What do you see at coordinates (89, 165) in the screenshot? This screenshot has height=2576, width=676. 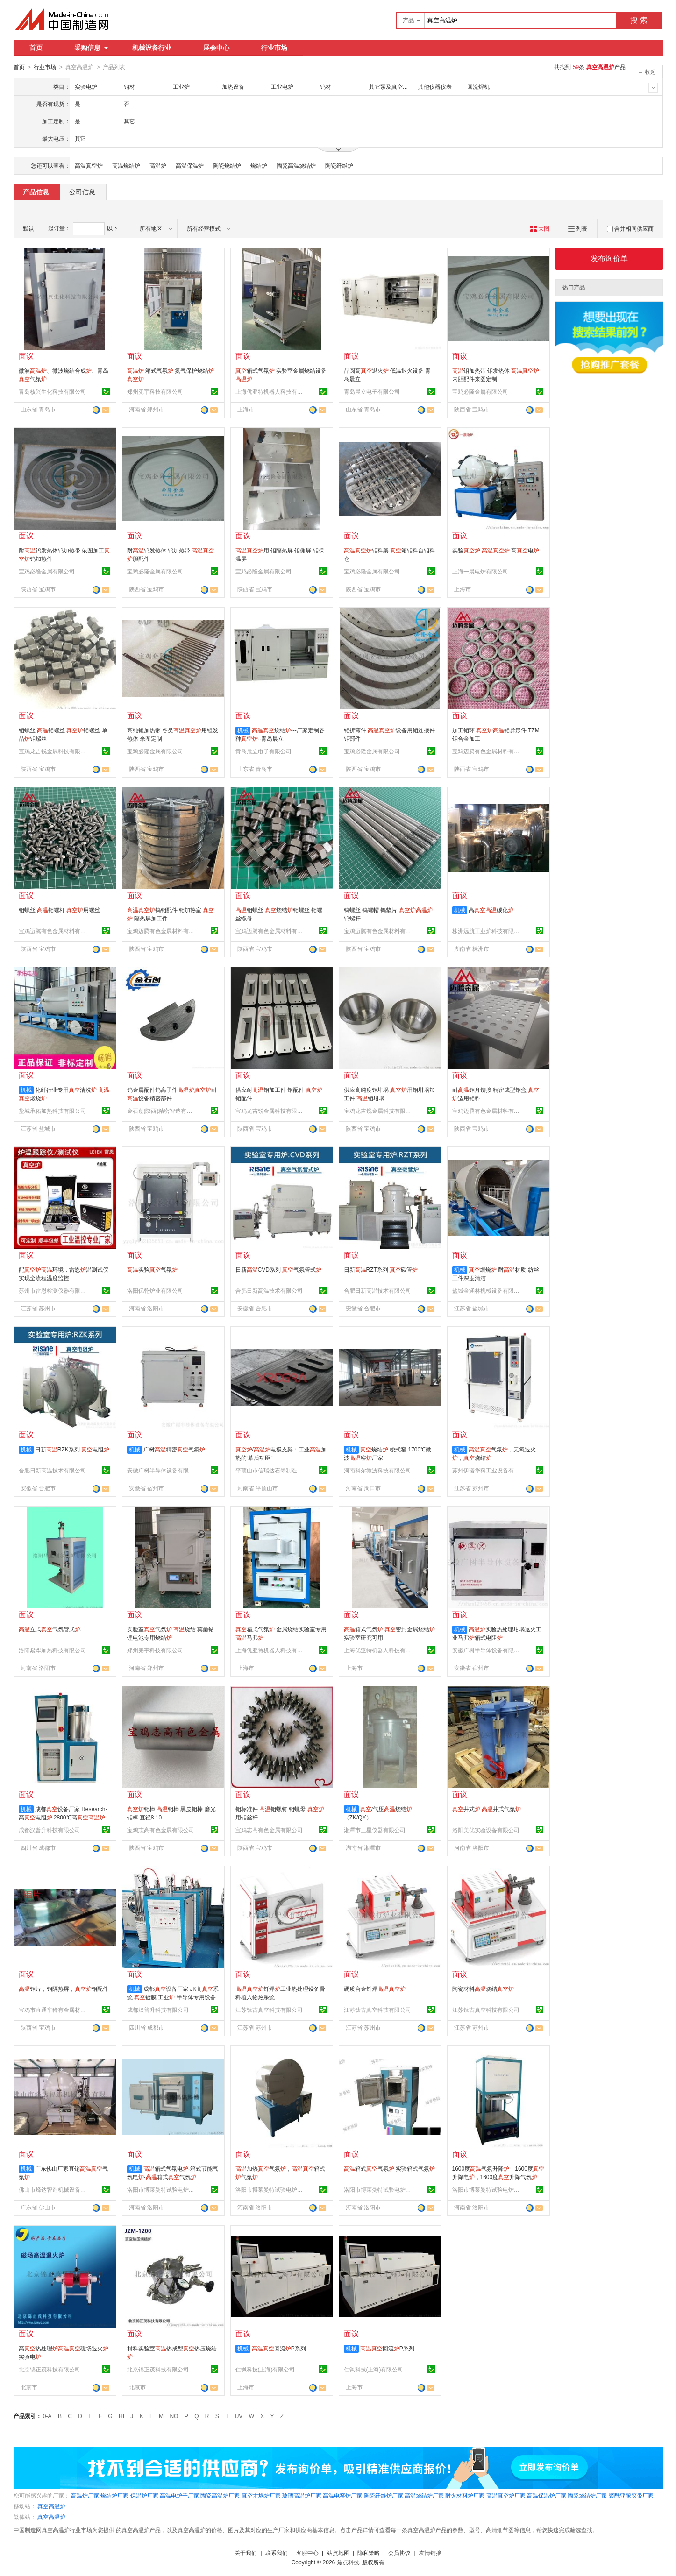 I see `高温真空炉` at bounding box center [89, 165].